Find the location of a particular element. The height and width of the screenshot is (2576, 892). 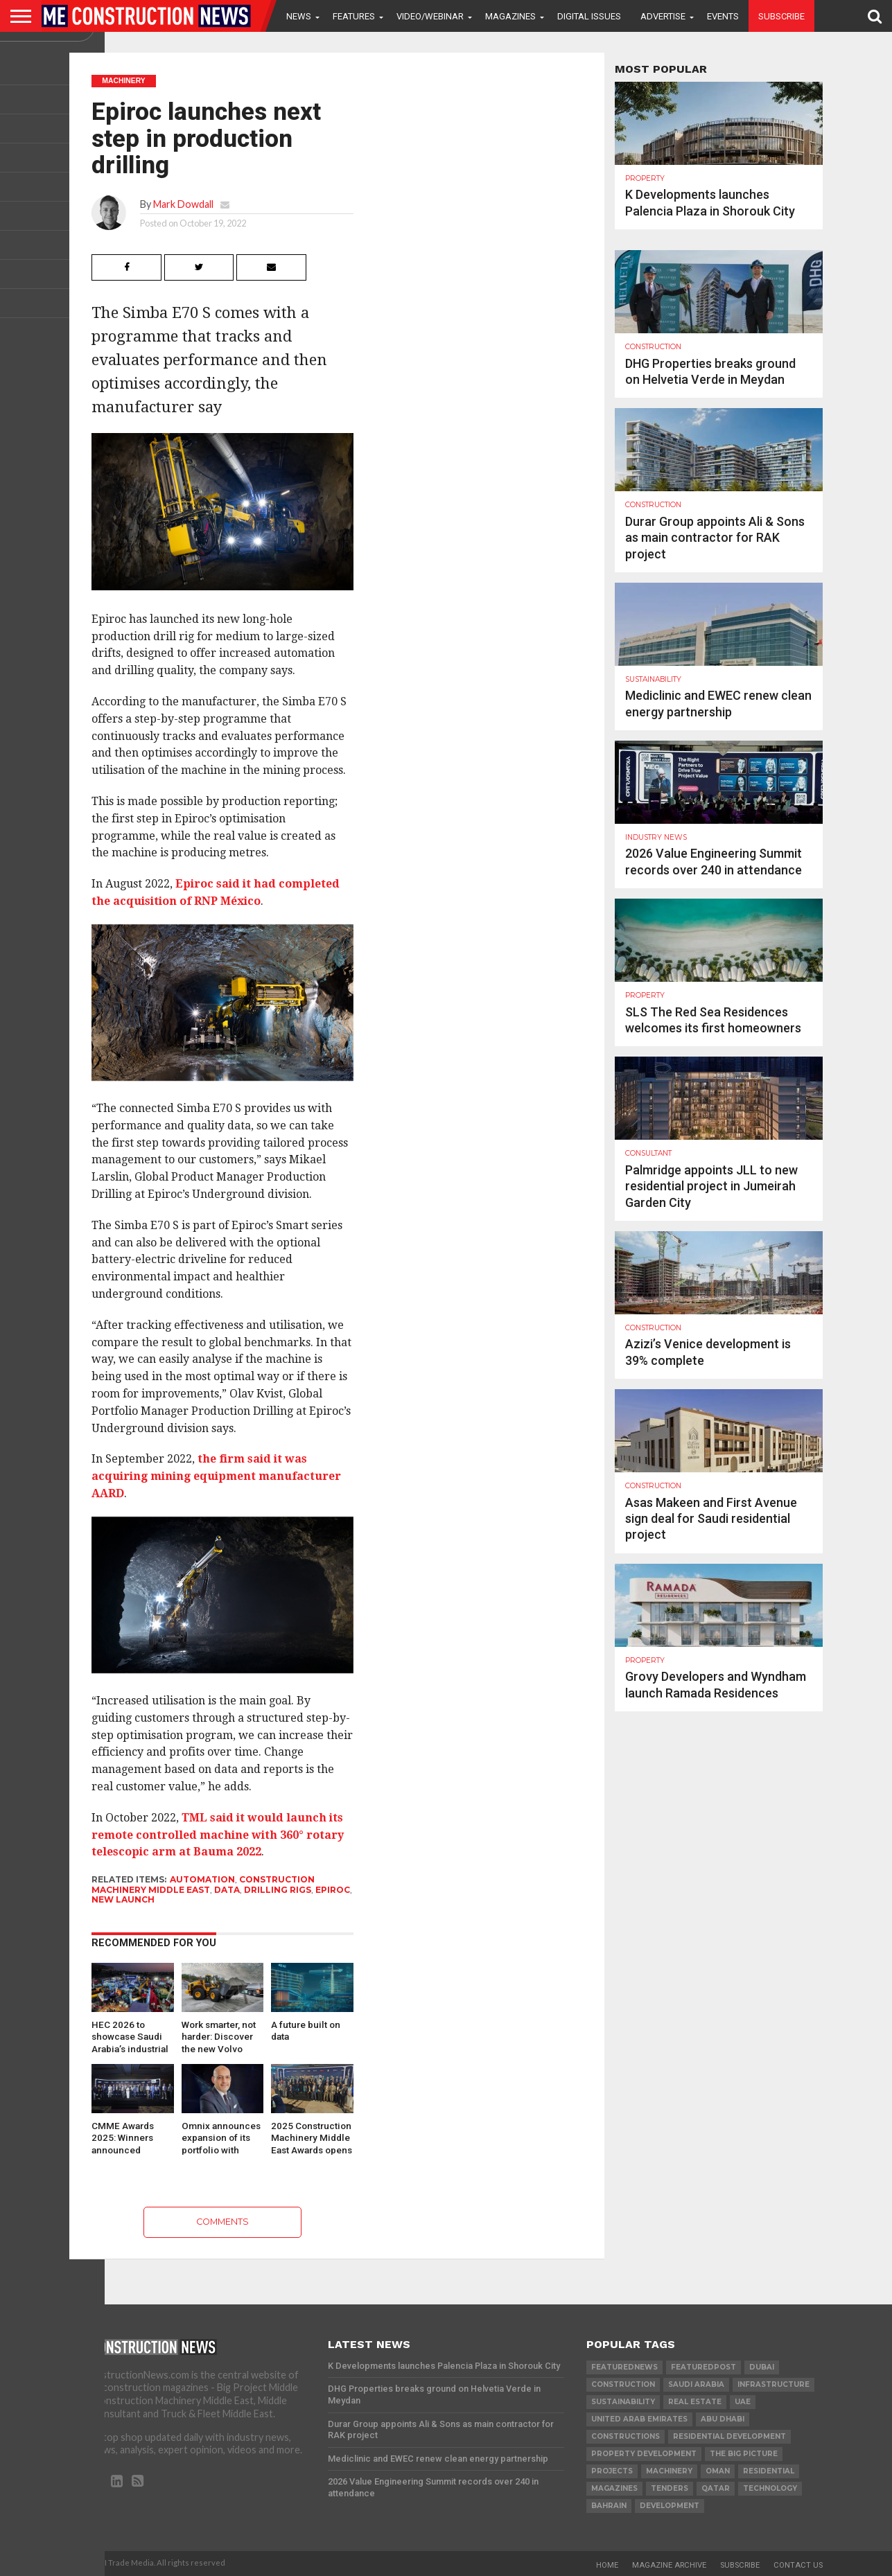

UAE is located at coordinates (743, 2401).